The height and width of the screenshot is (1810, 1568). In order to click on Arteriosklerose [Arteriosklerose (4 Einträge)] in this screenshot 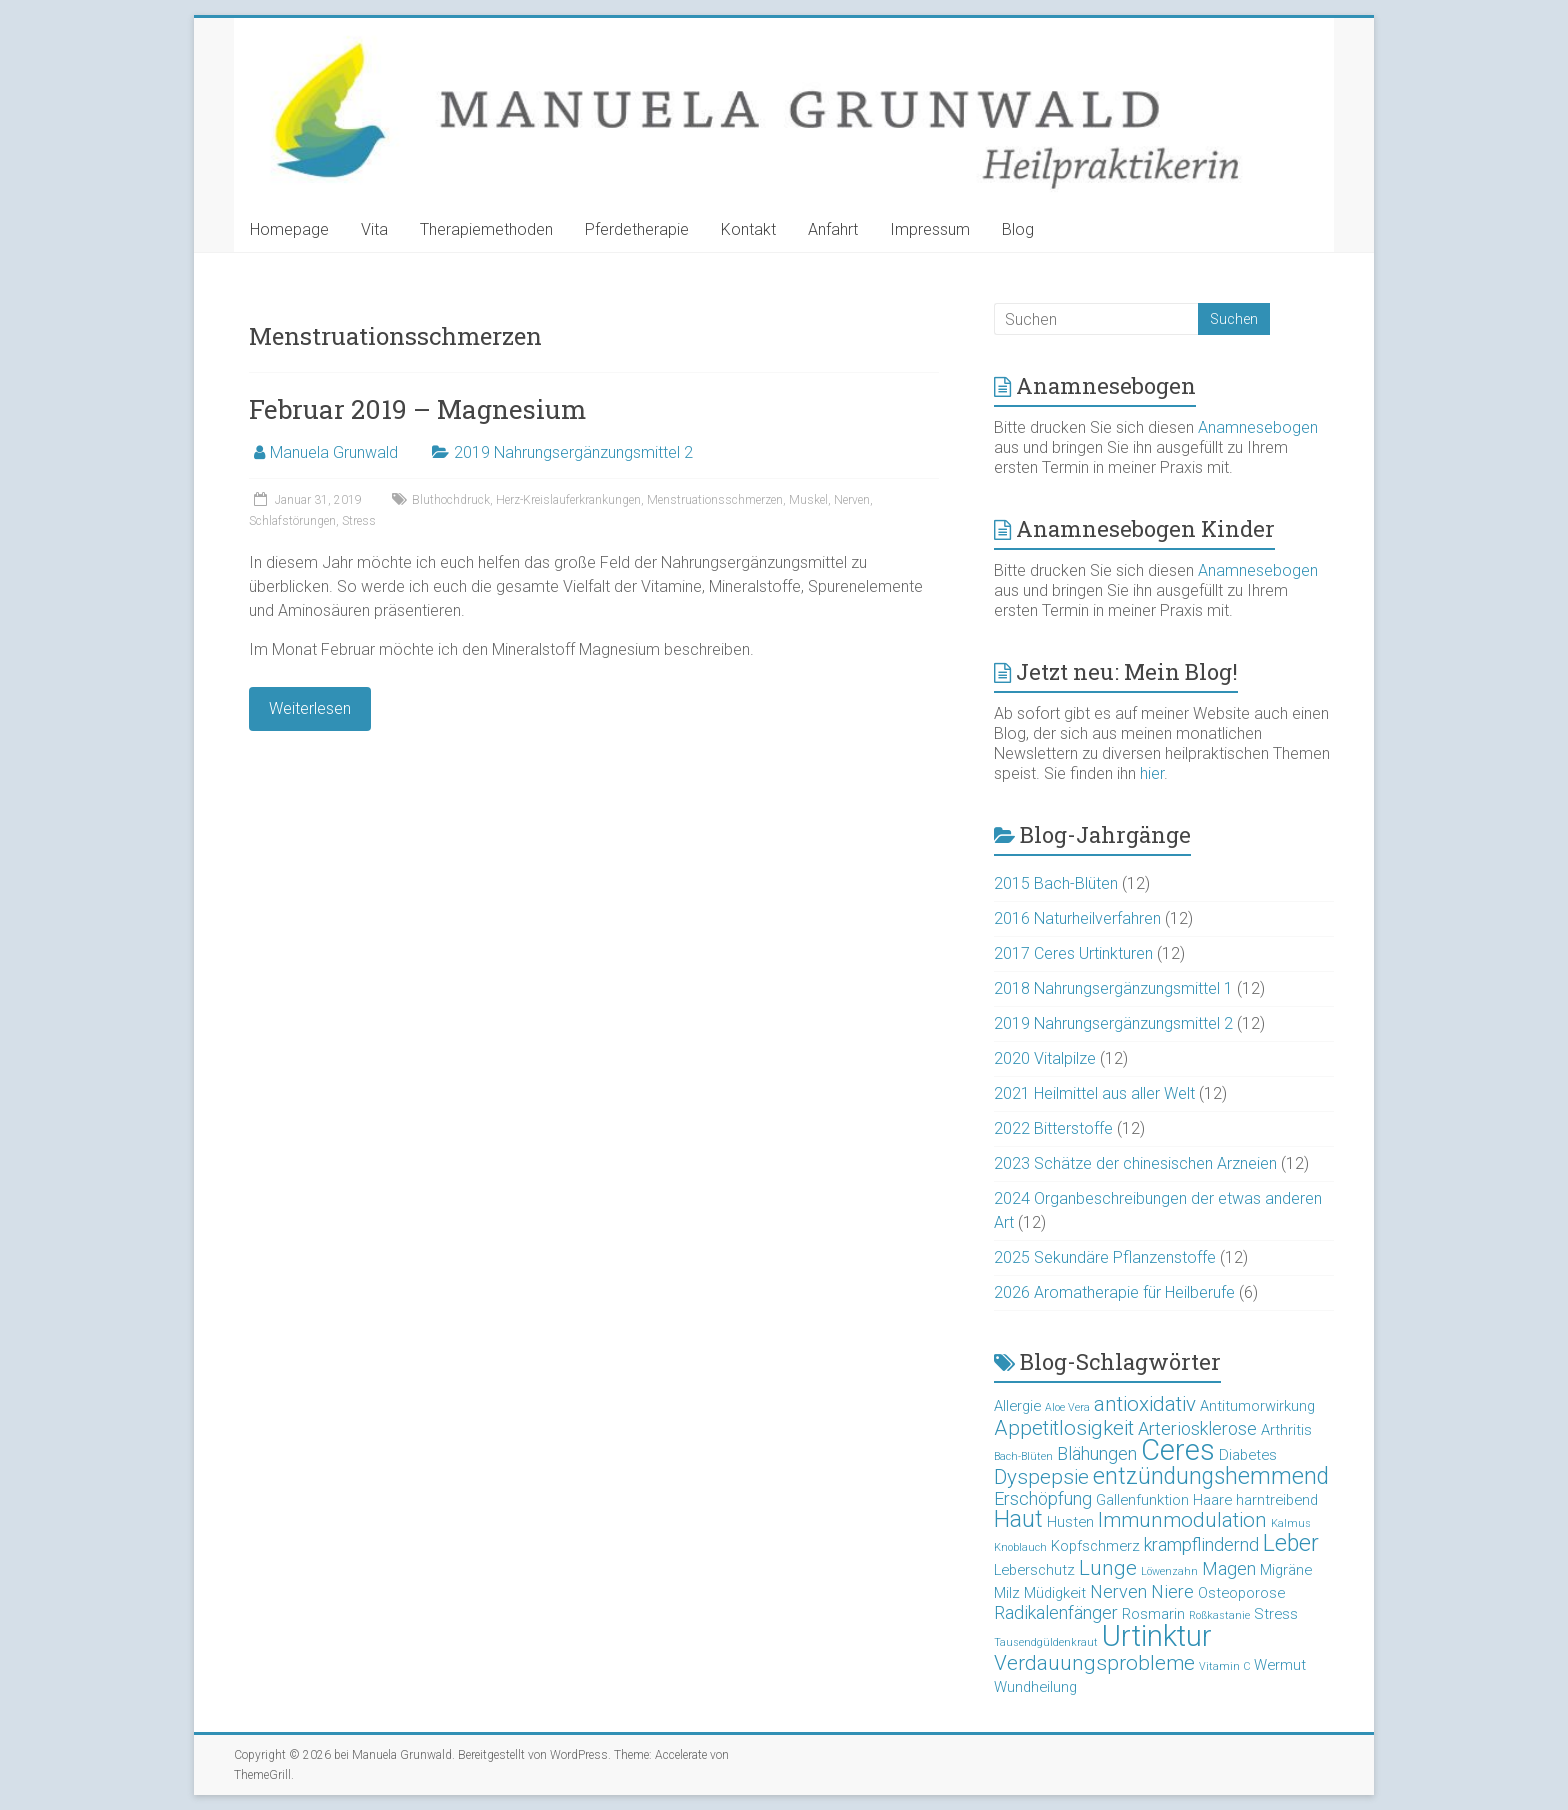, I will do `click(1197, 1428)`.